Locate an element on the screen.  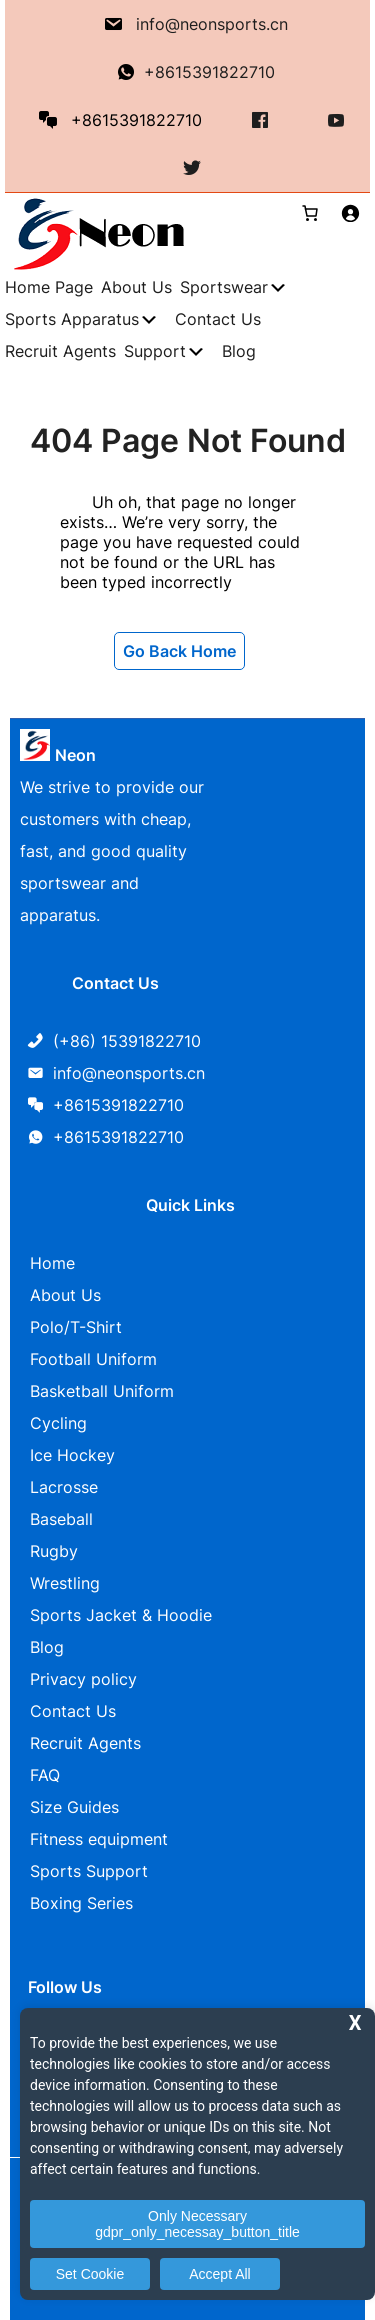
Ice Hockey is located at coordinates (72, 1455).